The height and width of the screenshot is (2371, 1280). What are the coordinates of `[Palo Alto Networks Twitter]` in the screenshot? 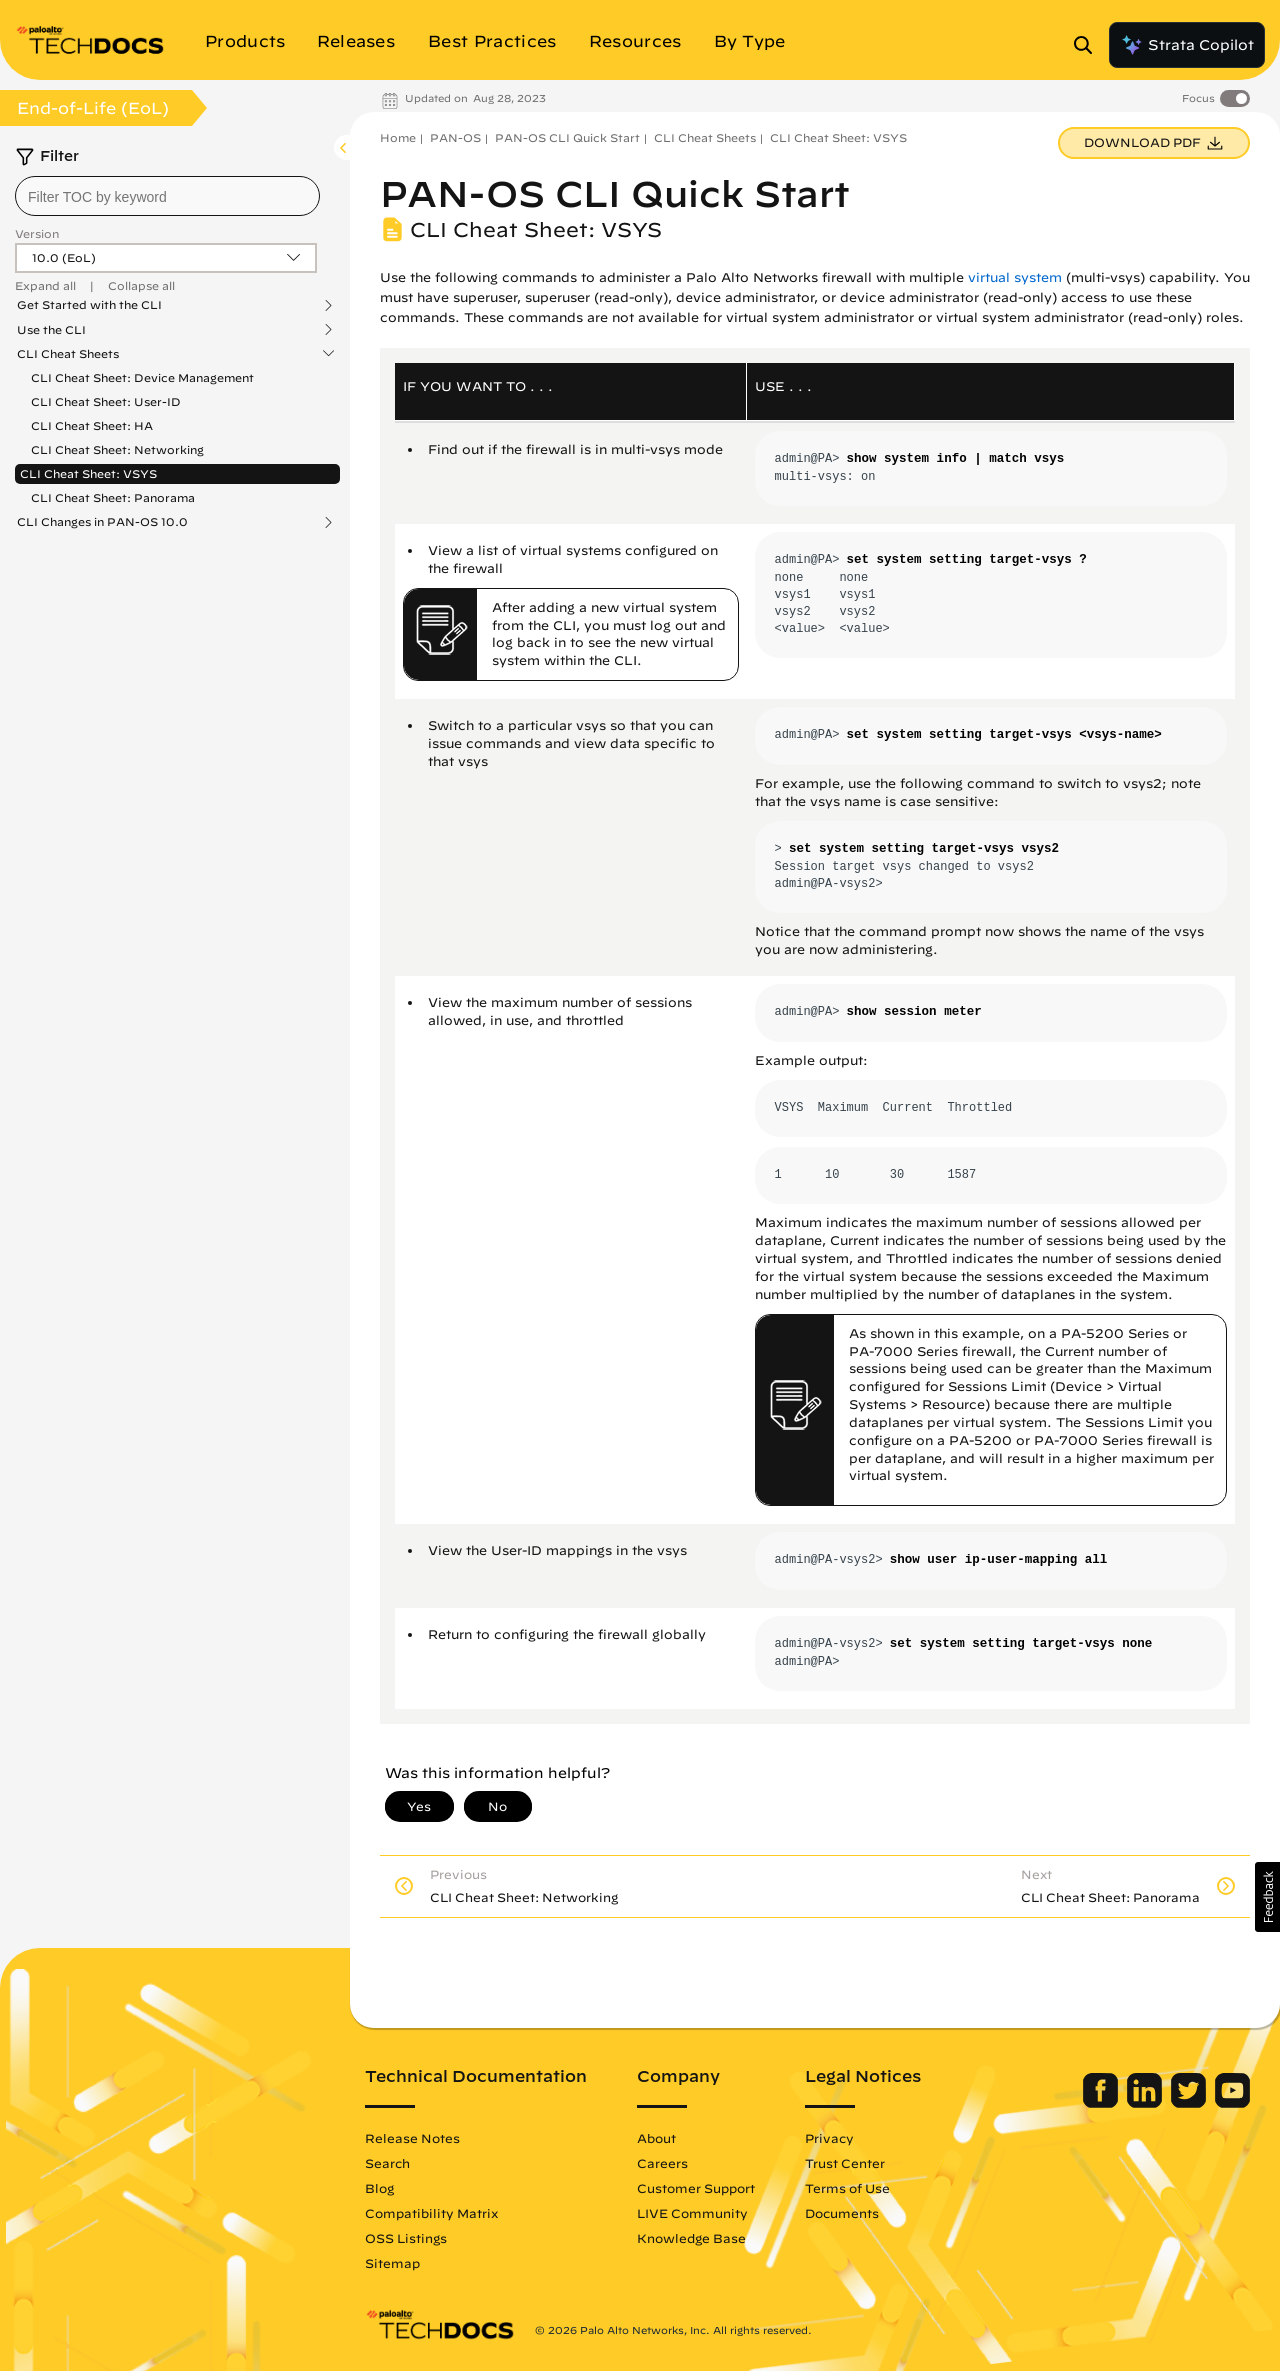 It's located at (1190, 2103).